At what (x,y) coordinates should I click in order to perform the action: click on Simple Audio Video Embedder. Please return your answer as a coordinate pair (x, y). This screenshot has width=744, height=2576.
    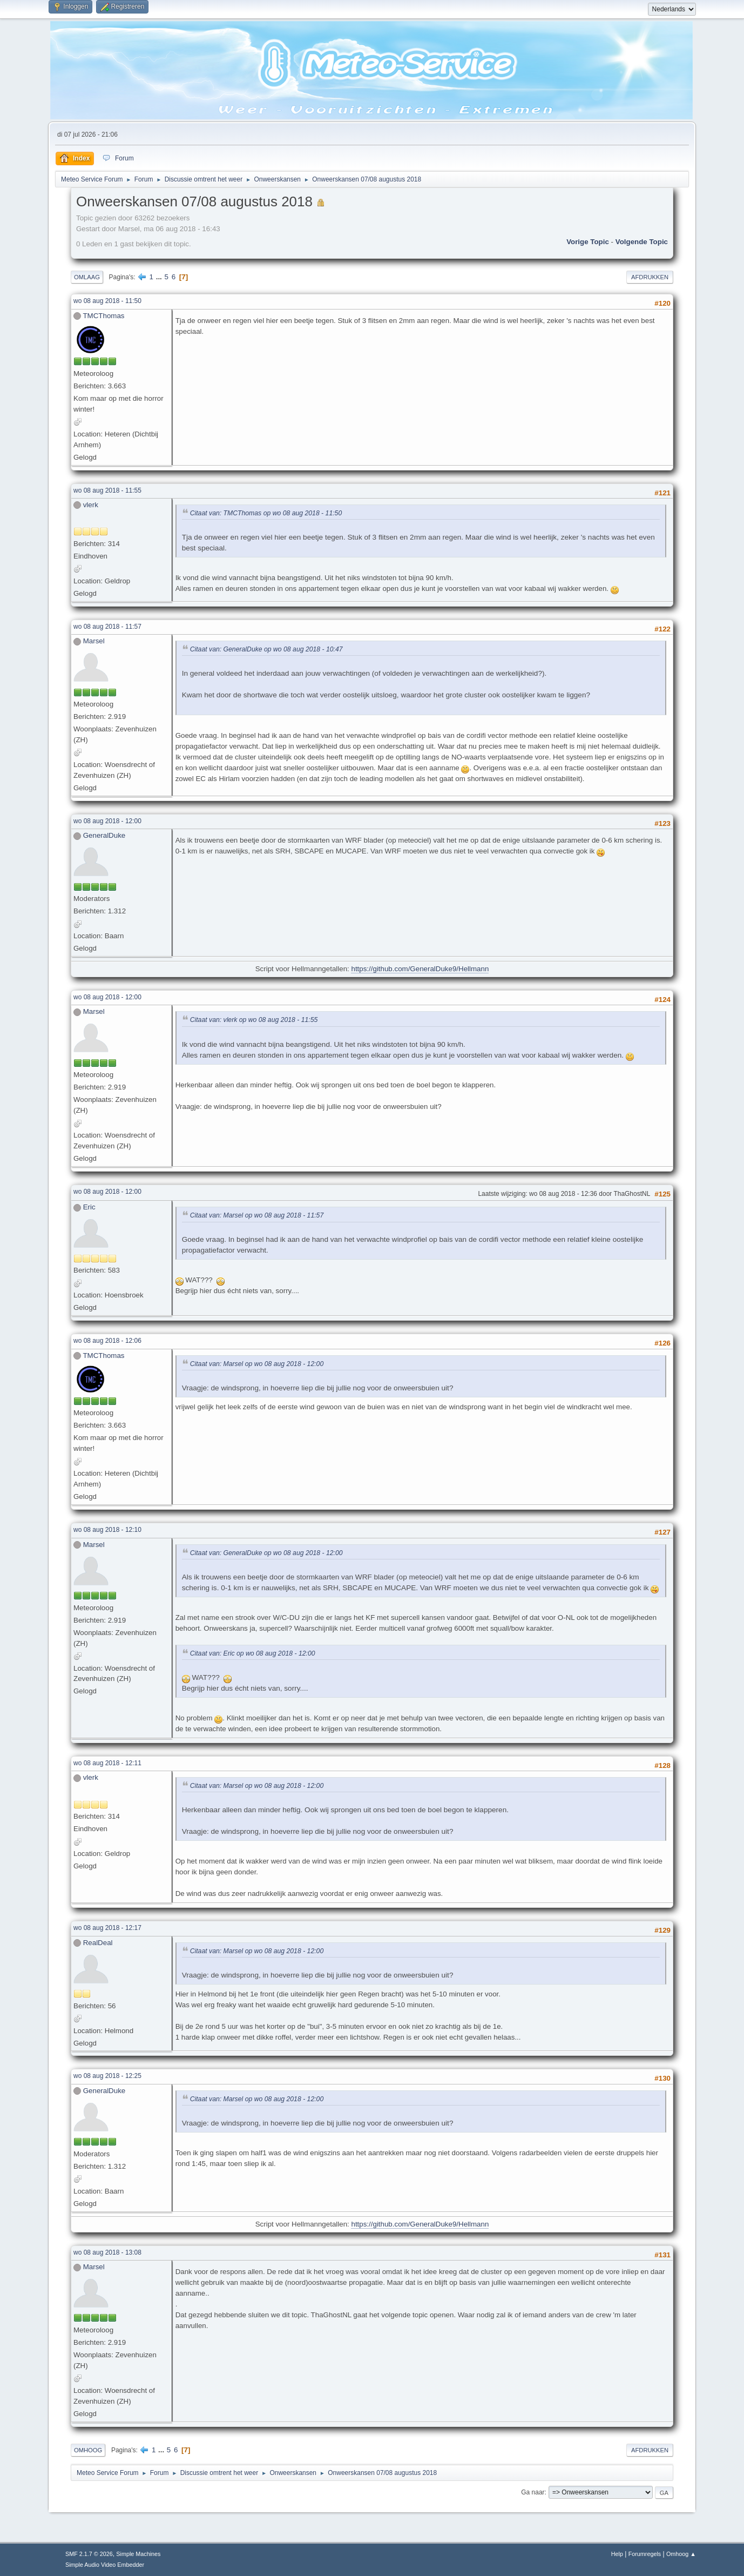
    Looking at the image, I should click on (104, 2564).